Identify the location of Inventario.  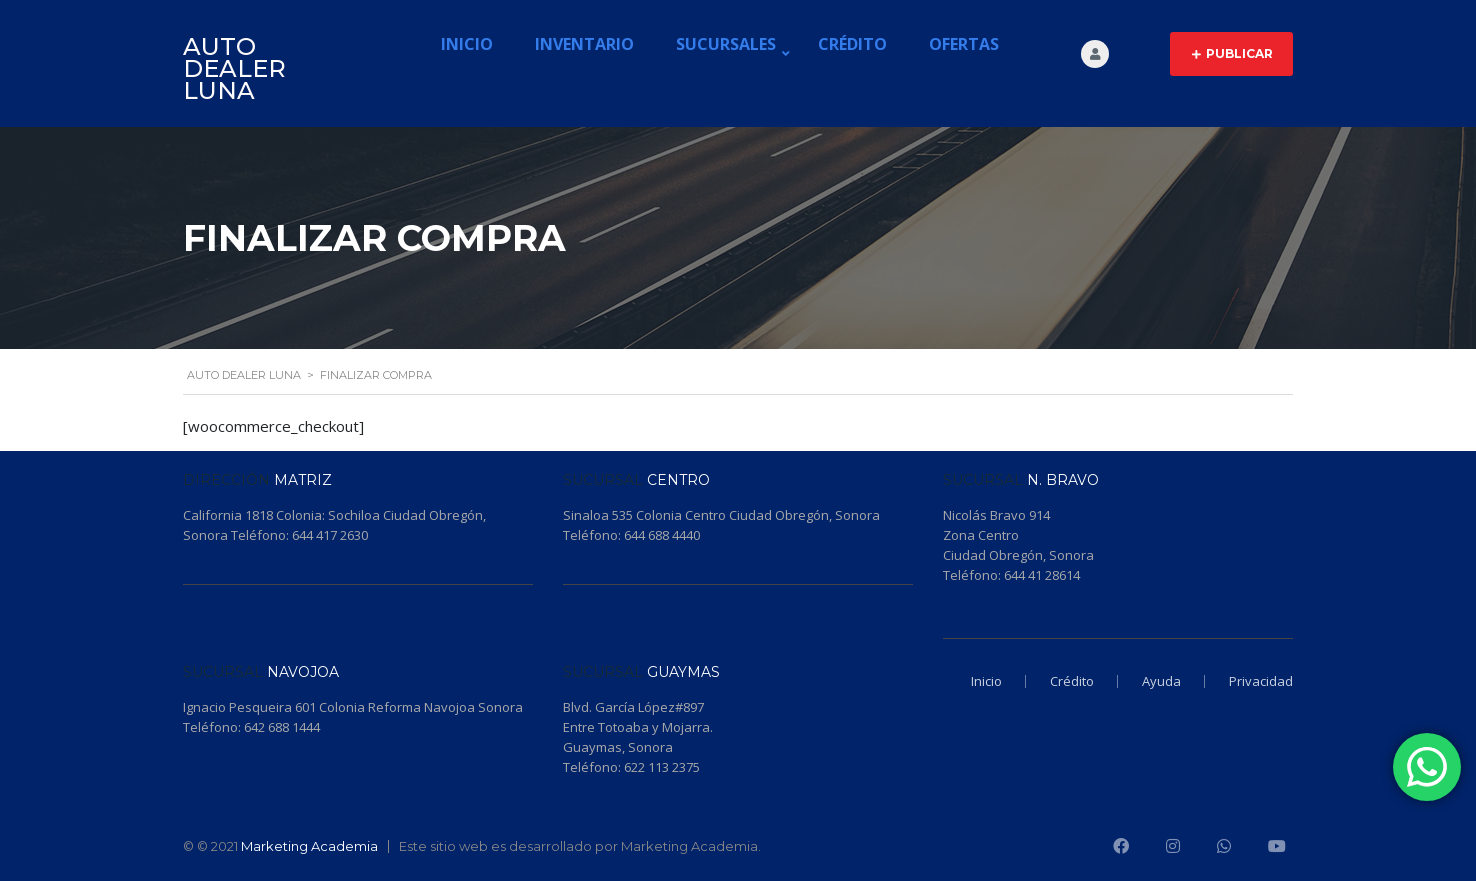
(584, 44).